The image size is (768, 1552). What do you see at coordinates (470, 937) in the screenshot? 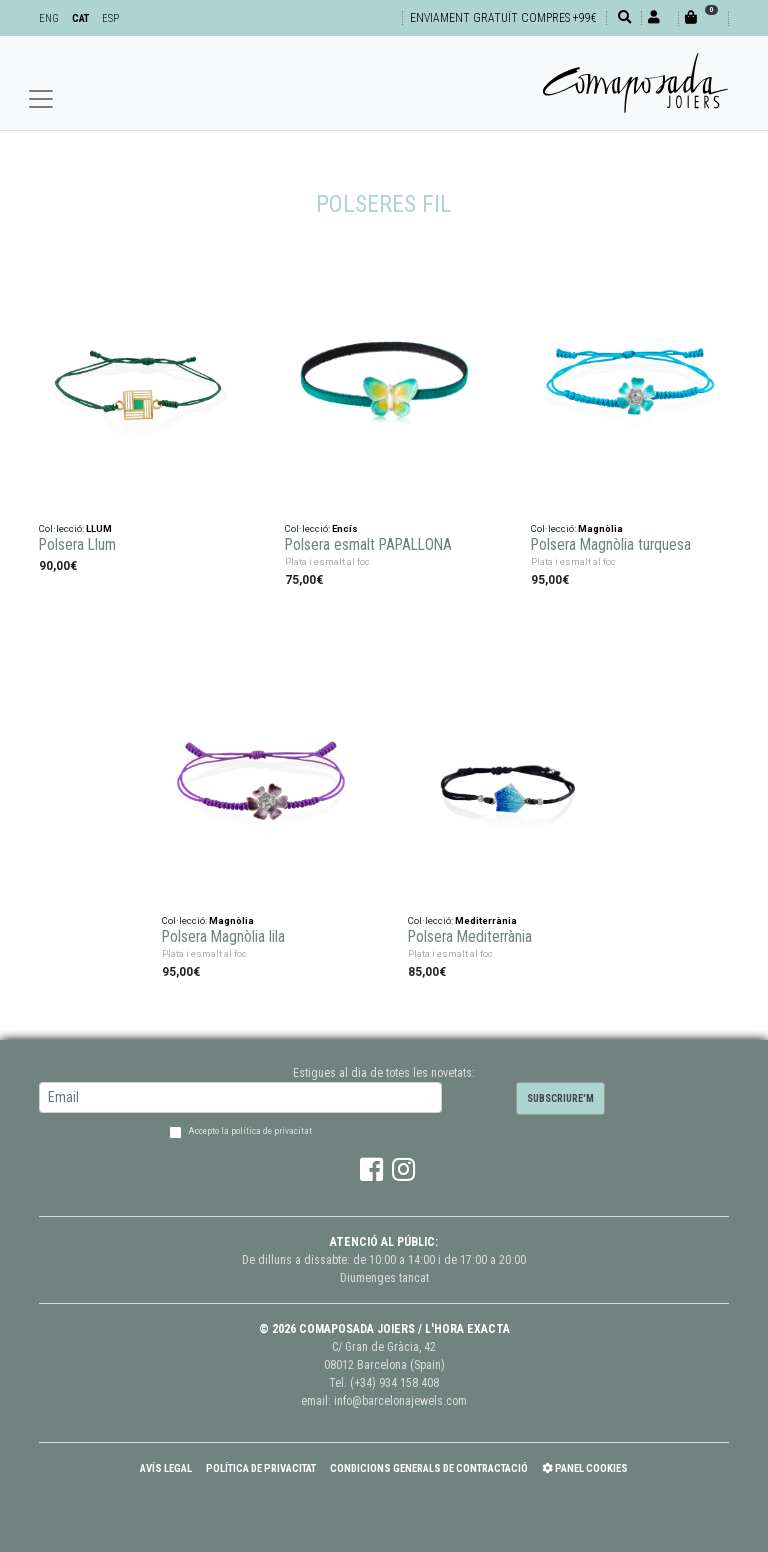
I see `Polsera Mediterrània` at bounding box center [470, 937].